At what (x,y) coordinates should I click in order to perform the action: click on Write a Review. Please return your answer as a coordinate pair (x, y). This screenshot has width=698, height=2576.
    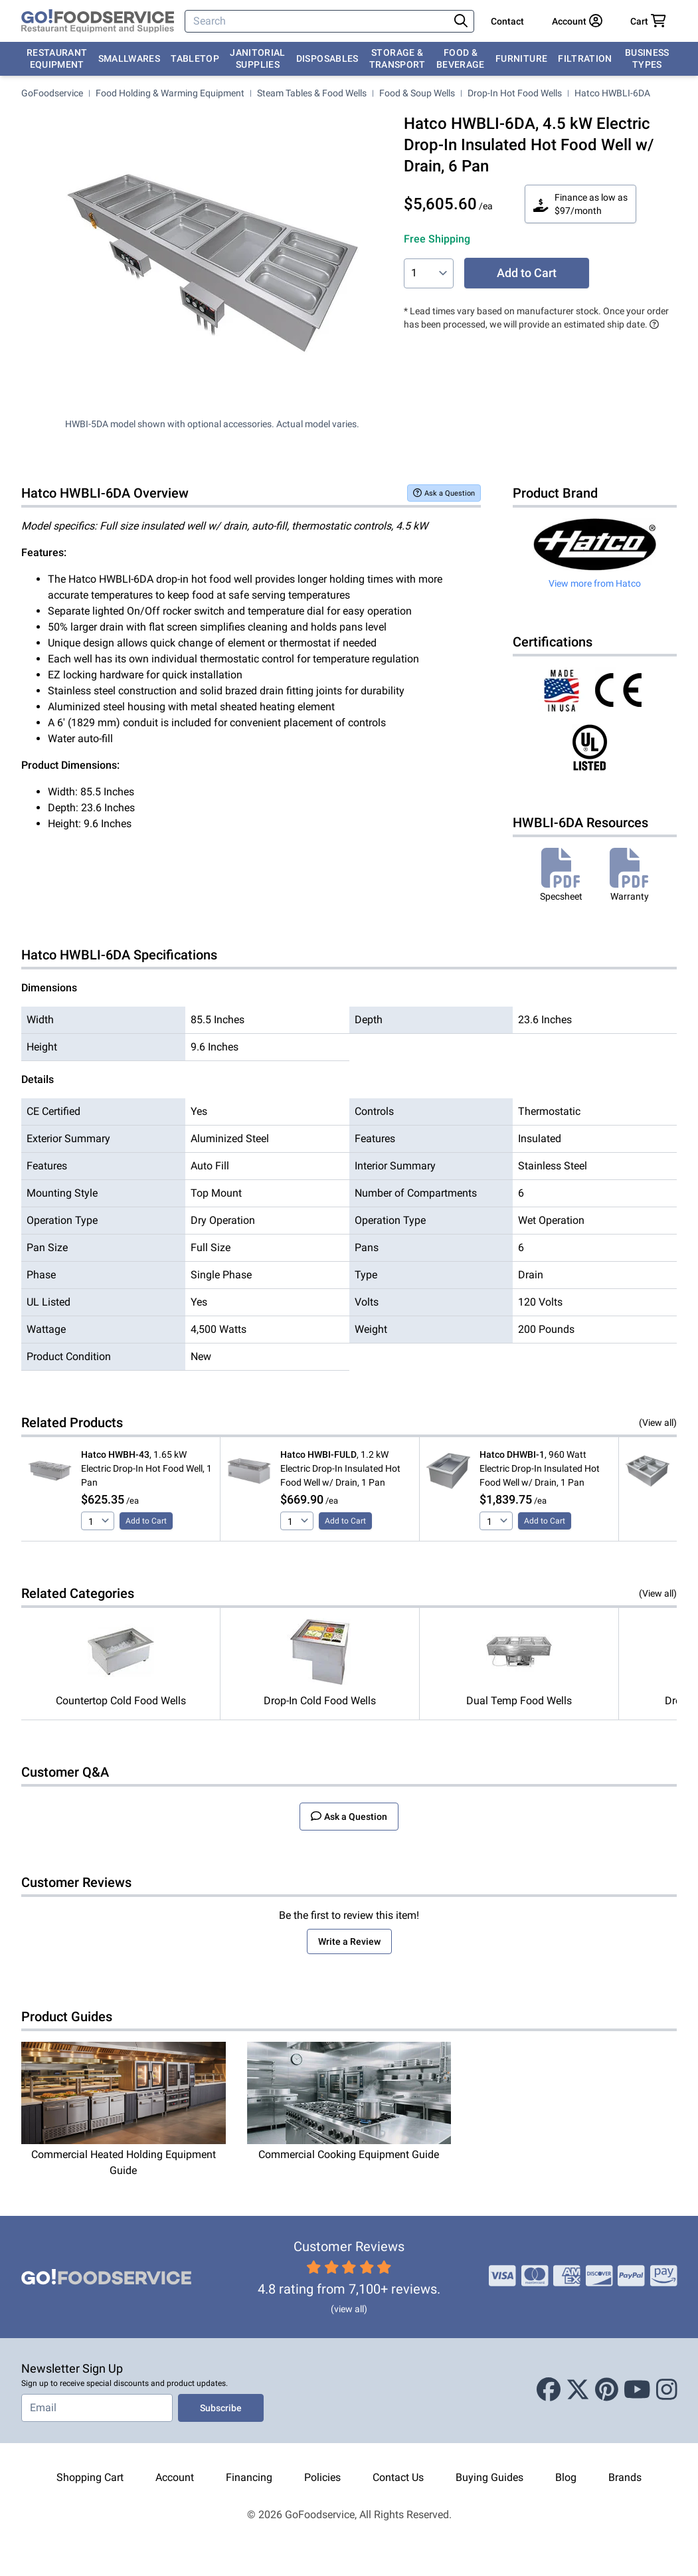
    Looking at the image, I should click on (349, 1941).